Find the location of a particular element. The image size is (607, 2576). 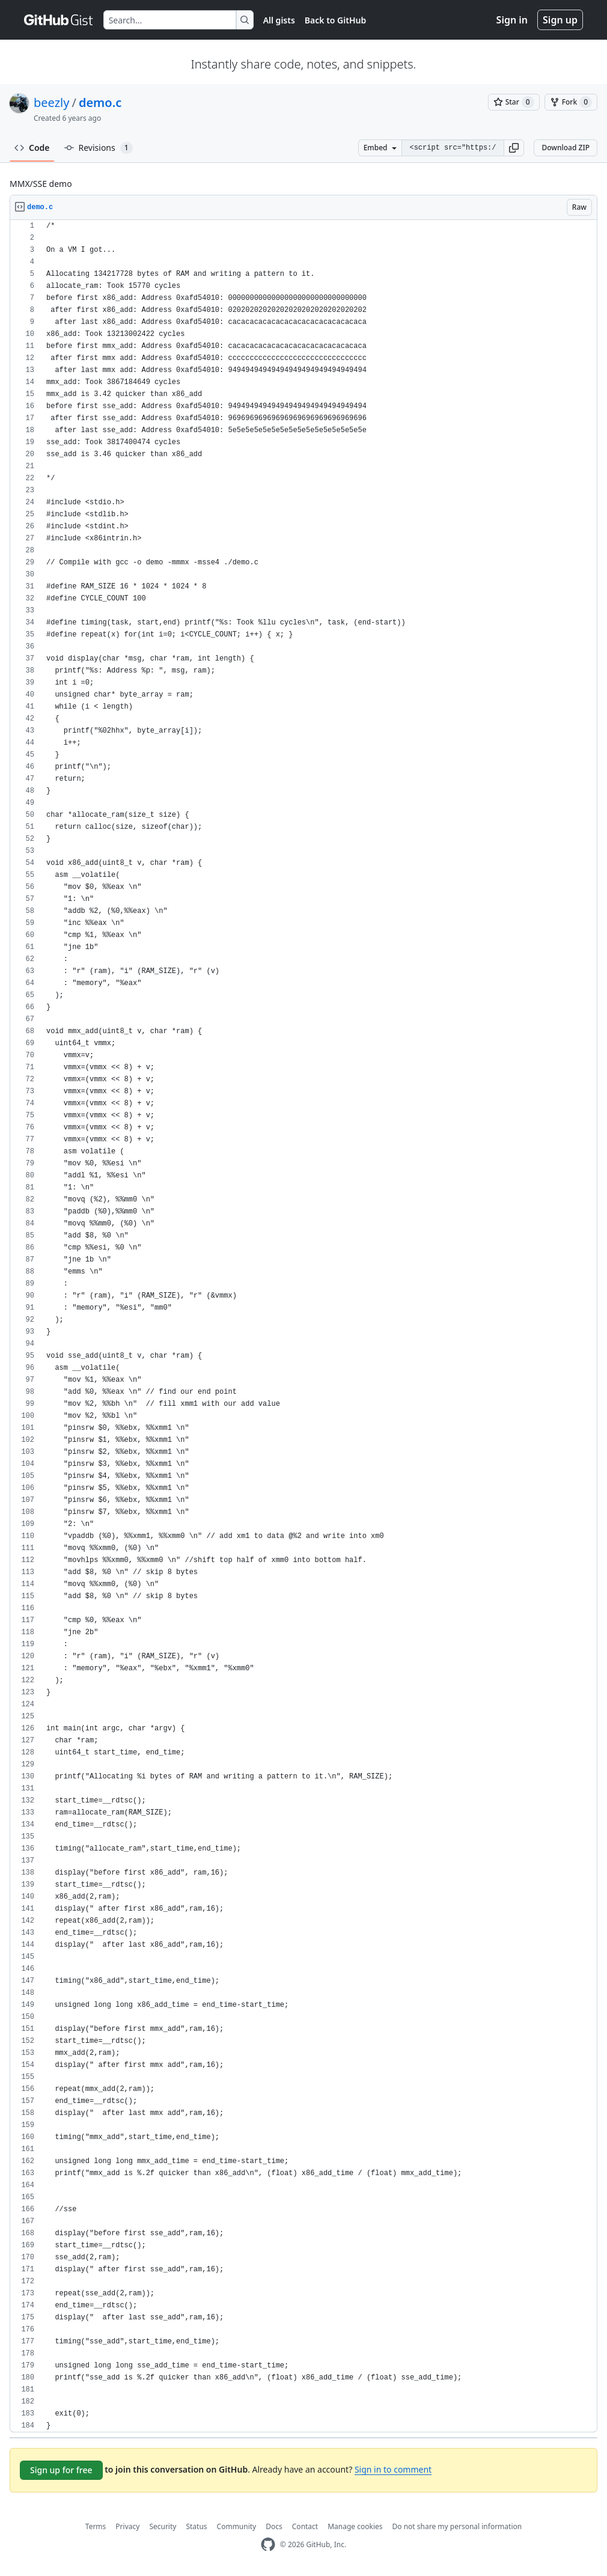

beezly is located at coordinates (51, 102).